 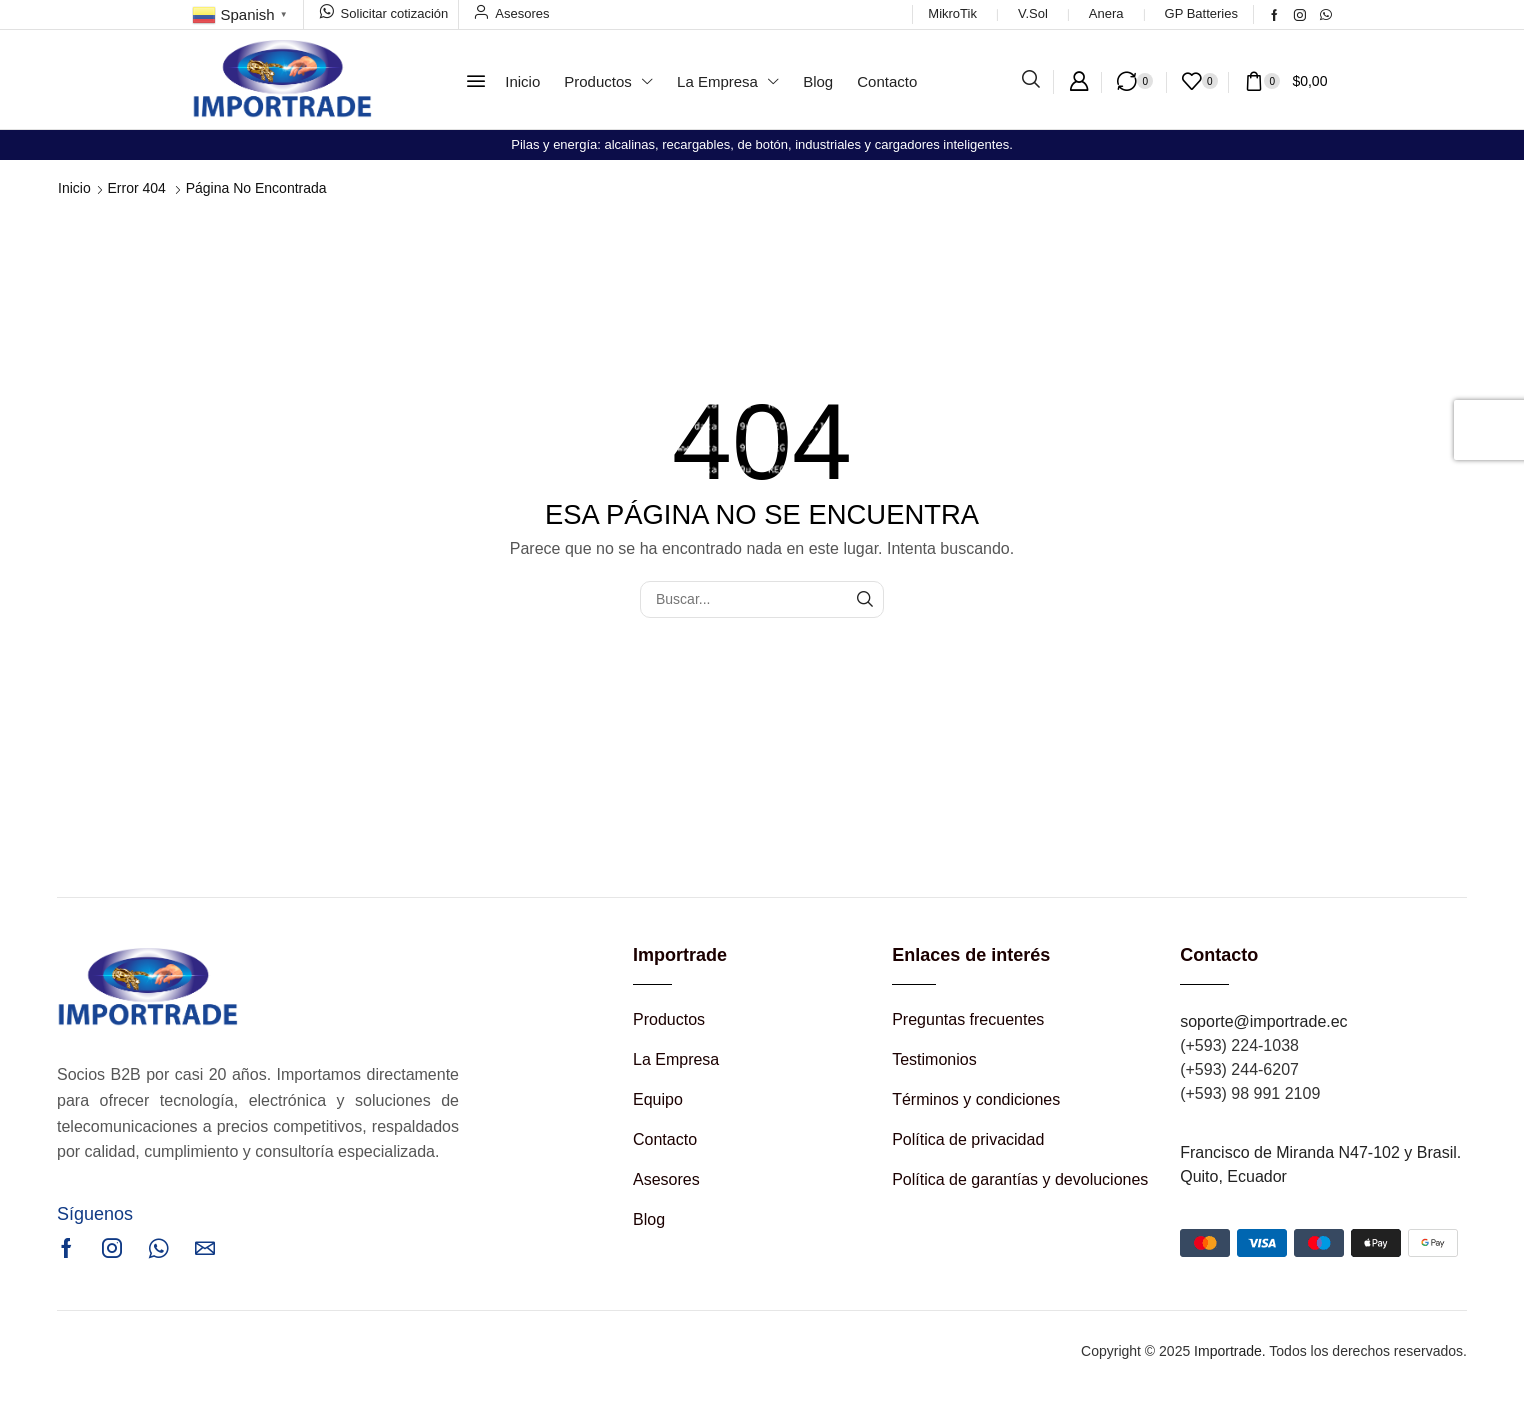 I want to click on soporte@importrade.ec, so click(x=1263, y=1021).